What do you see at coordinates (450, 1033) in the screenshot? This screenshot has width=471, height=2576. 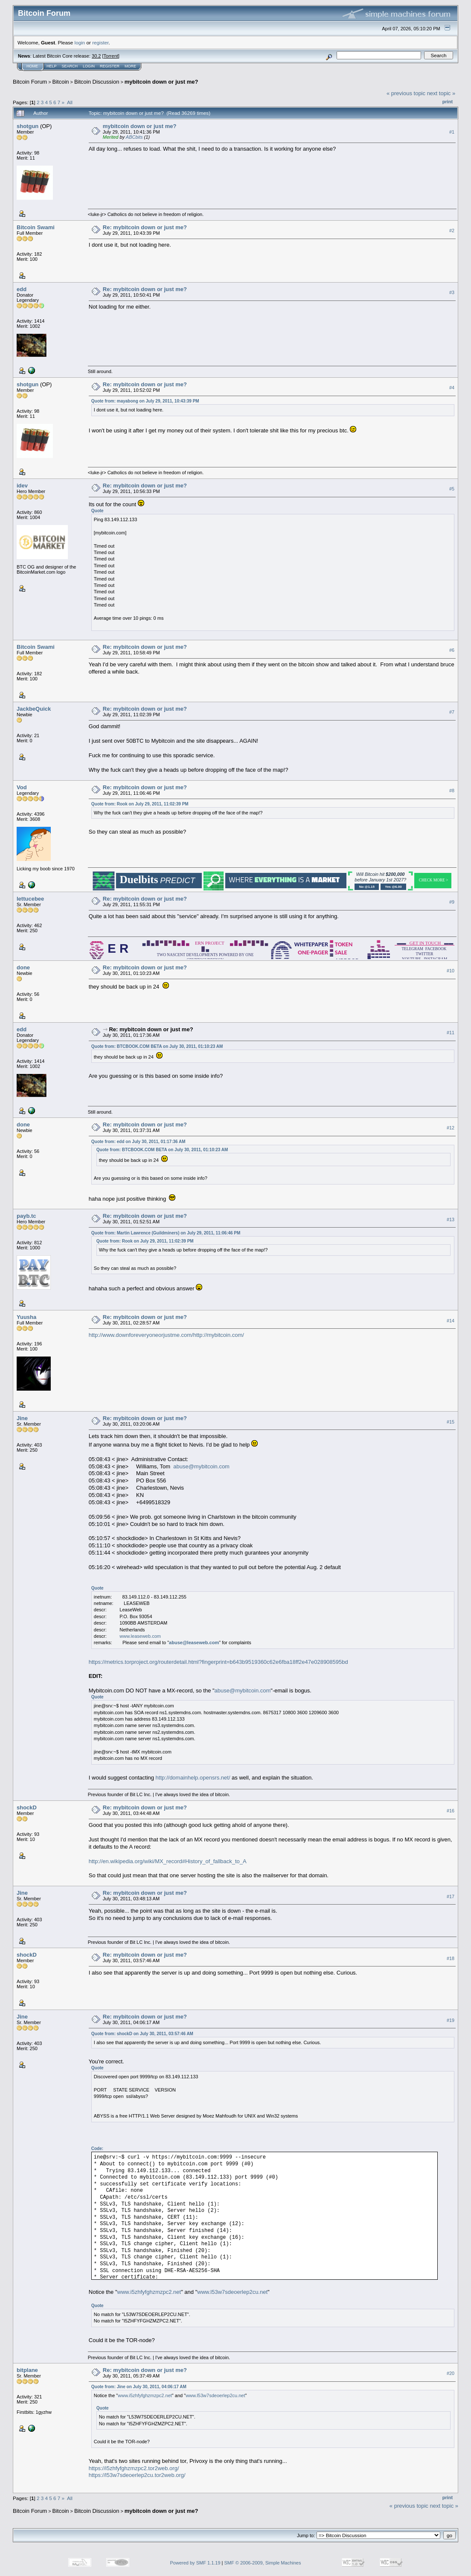 I see `#11` at bounding box center [450, 1033].